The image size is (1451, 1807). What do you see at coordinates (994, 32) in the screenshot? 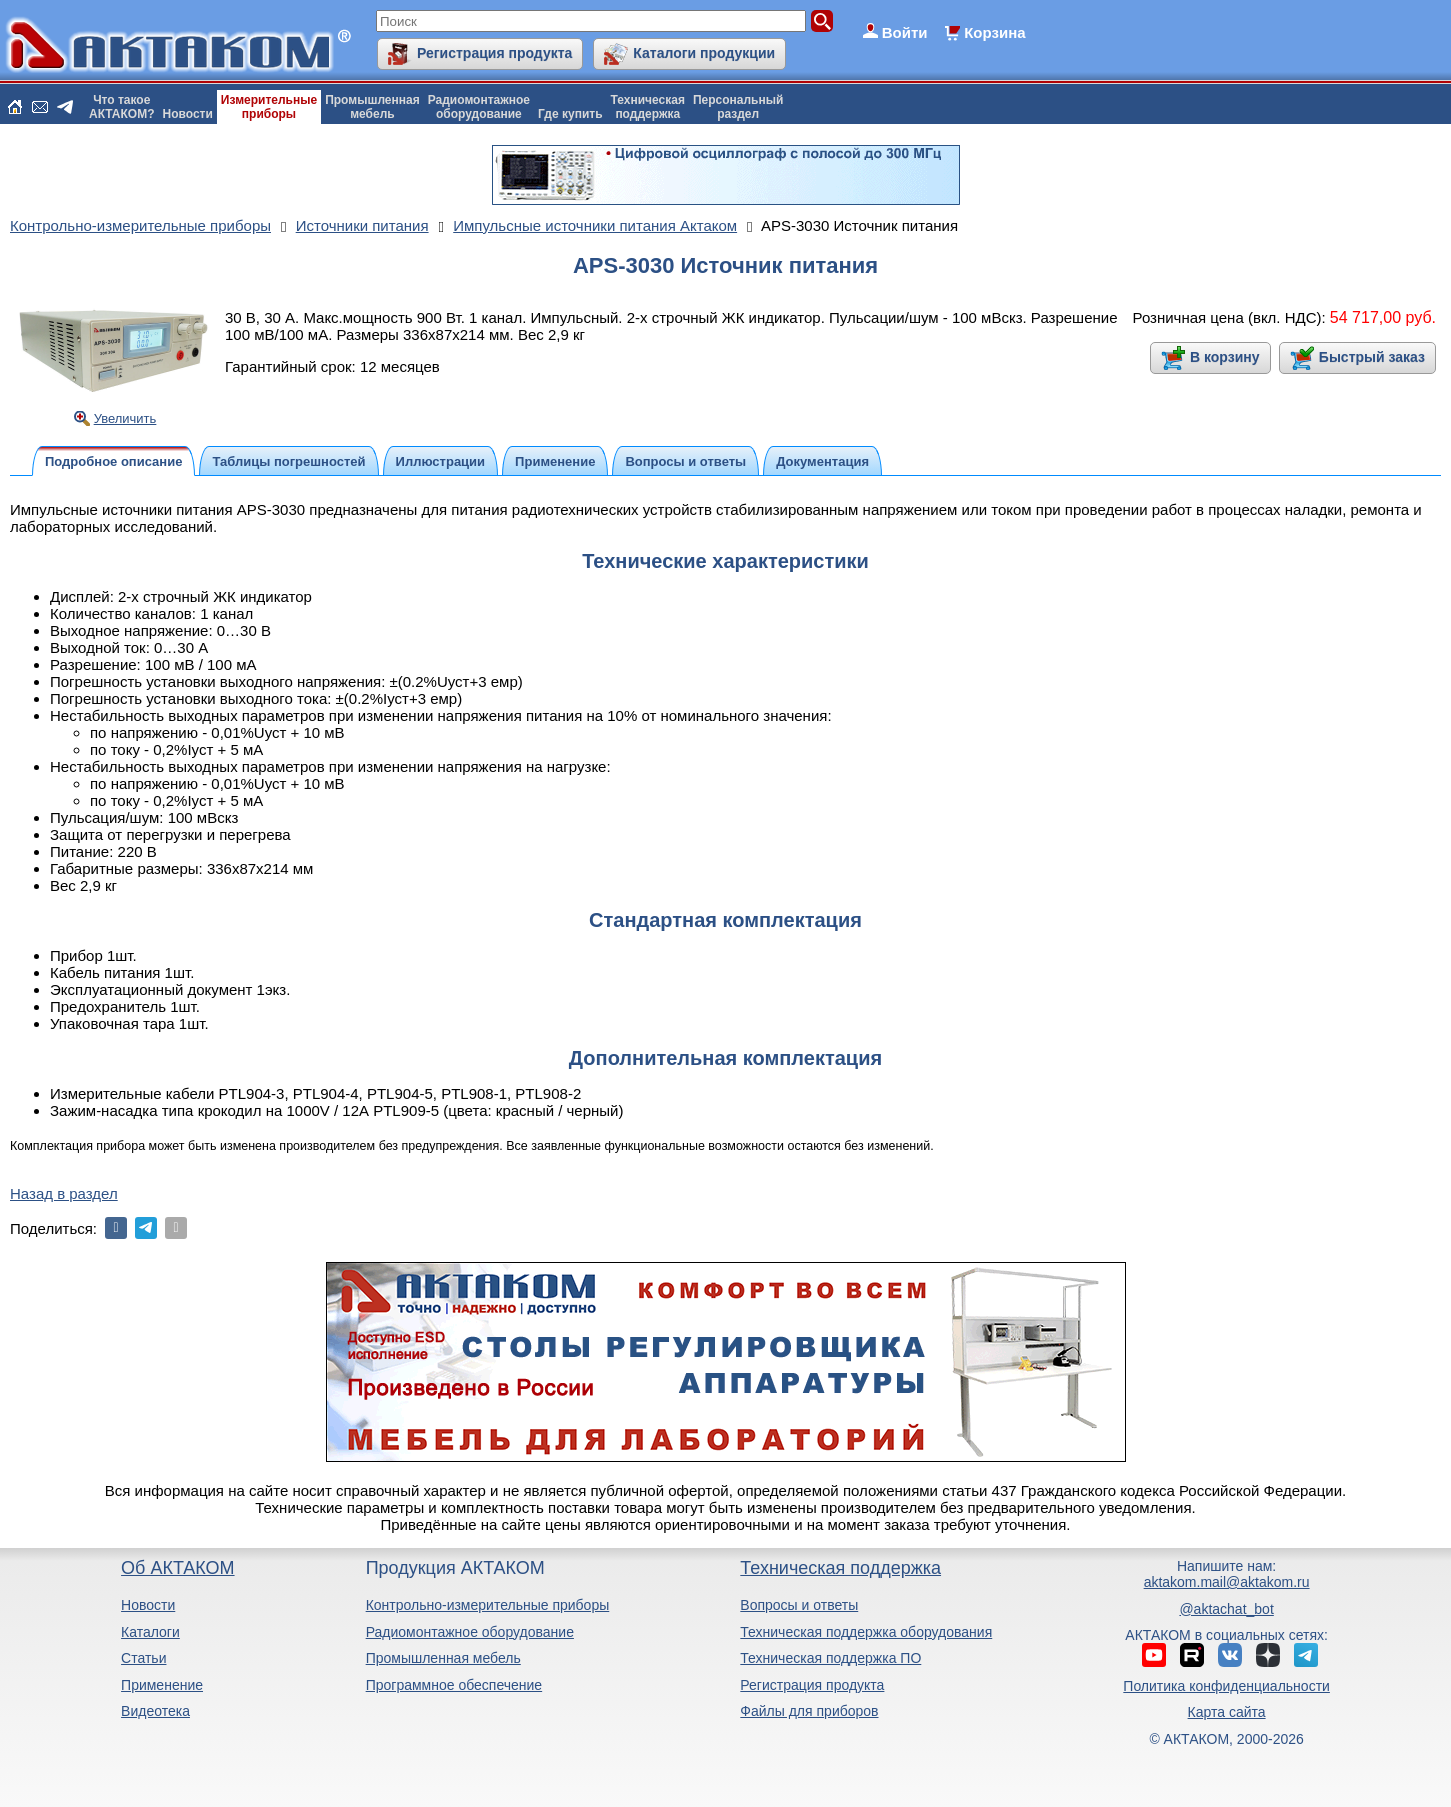
I see `Корзина` at bounding box center [994, 32].